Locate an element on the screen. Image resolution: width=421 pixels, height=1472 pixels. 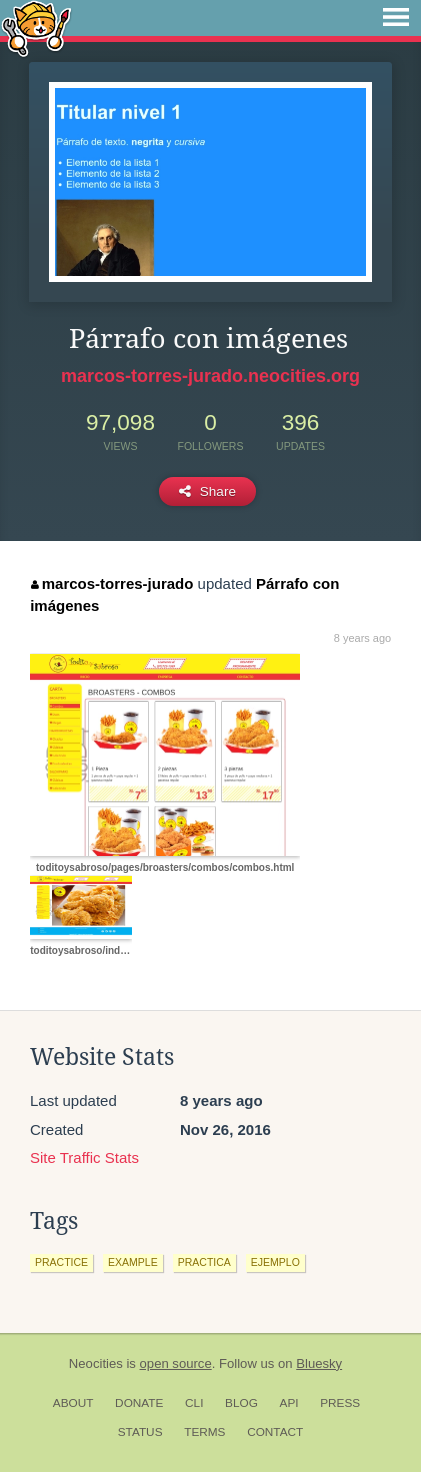
Site Traffic Stats is located at coordinates (84, 1157).